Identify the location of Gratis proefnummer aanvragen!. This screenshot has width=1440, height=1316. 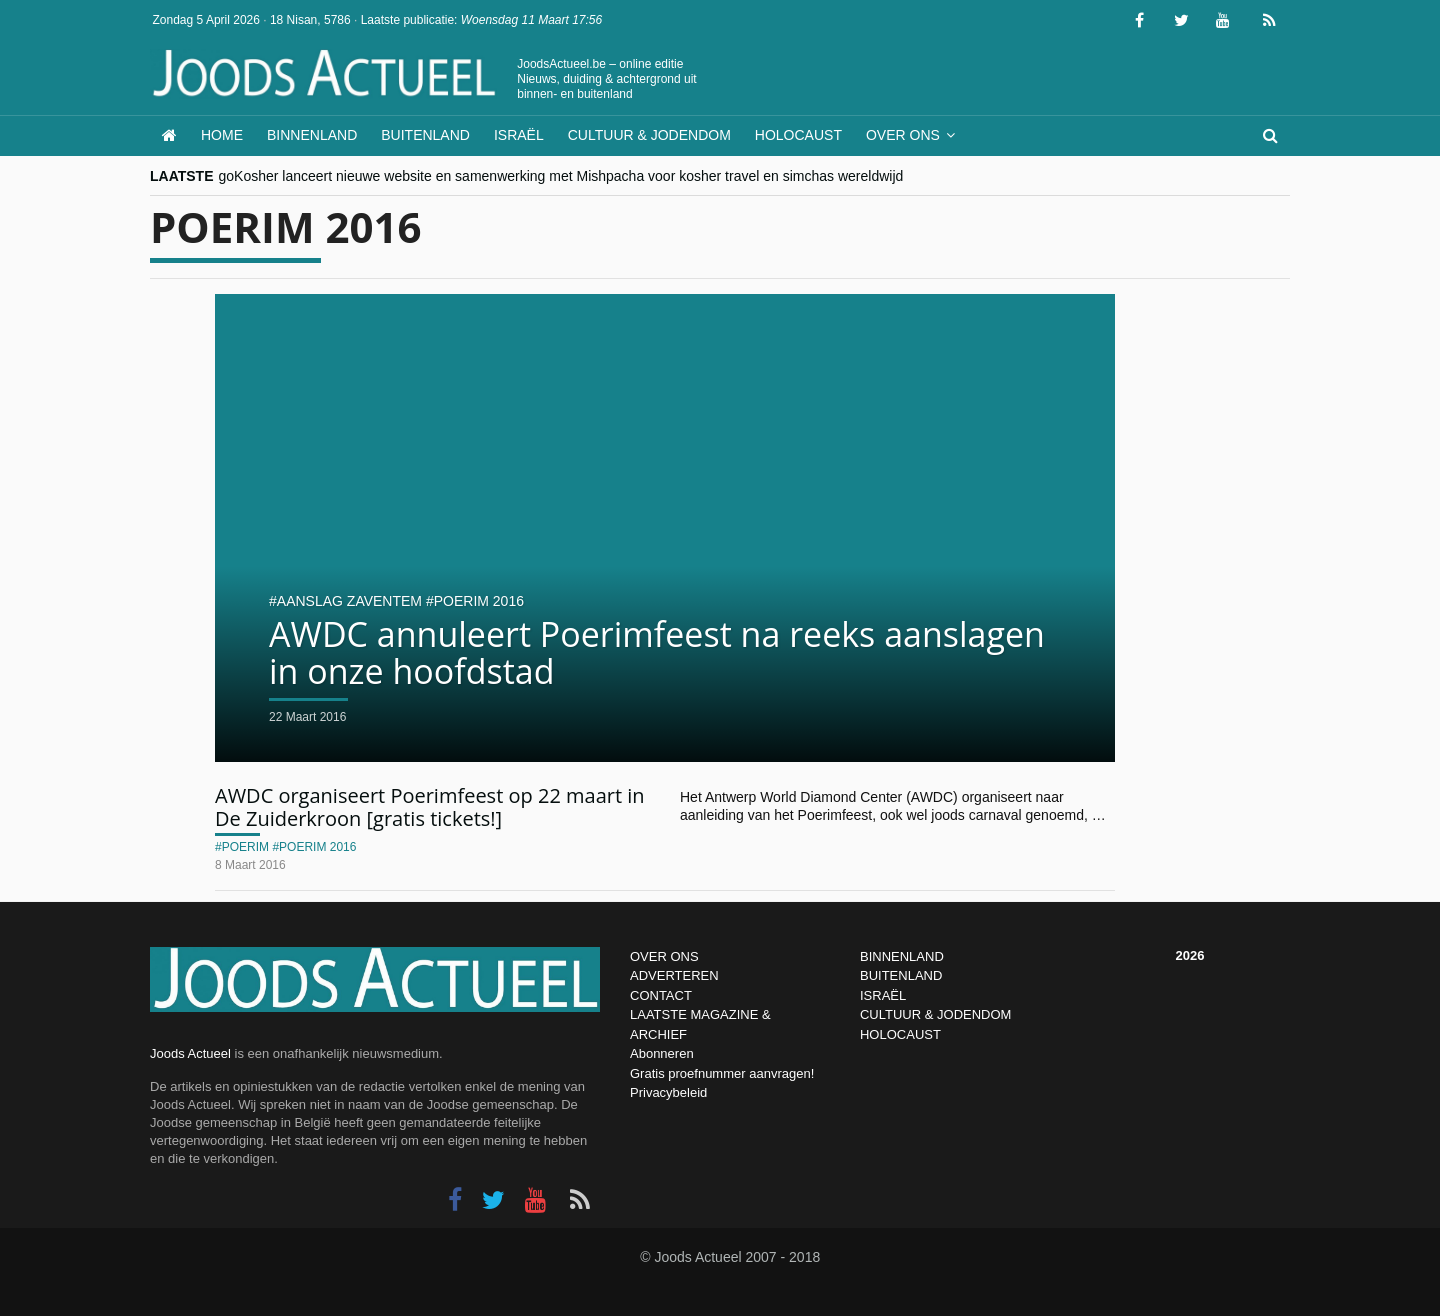
(722, 1073).